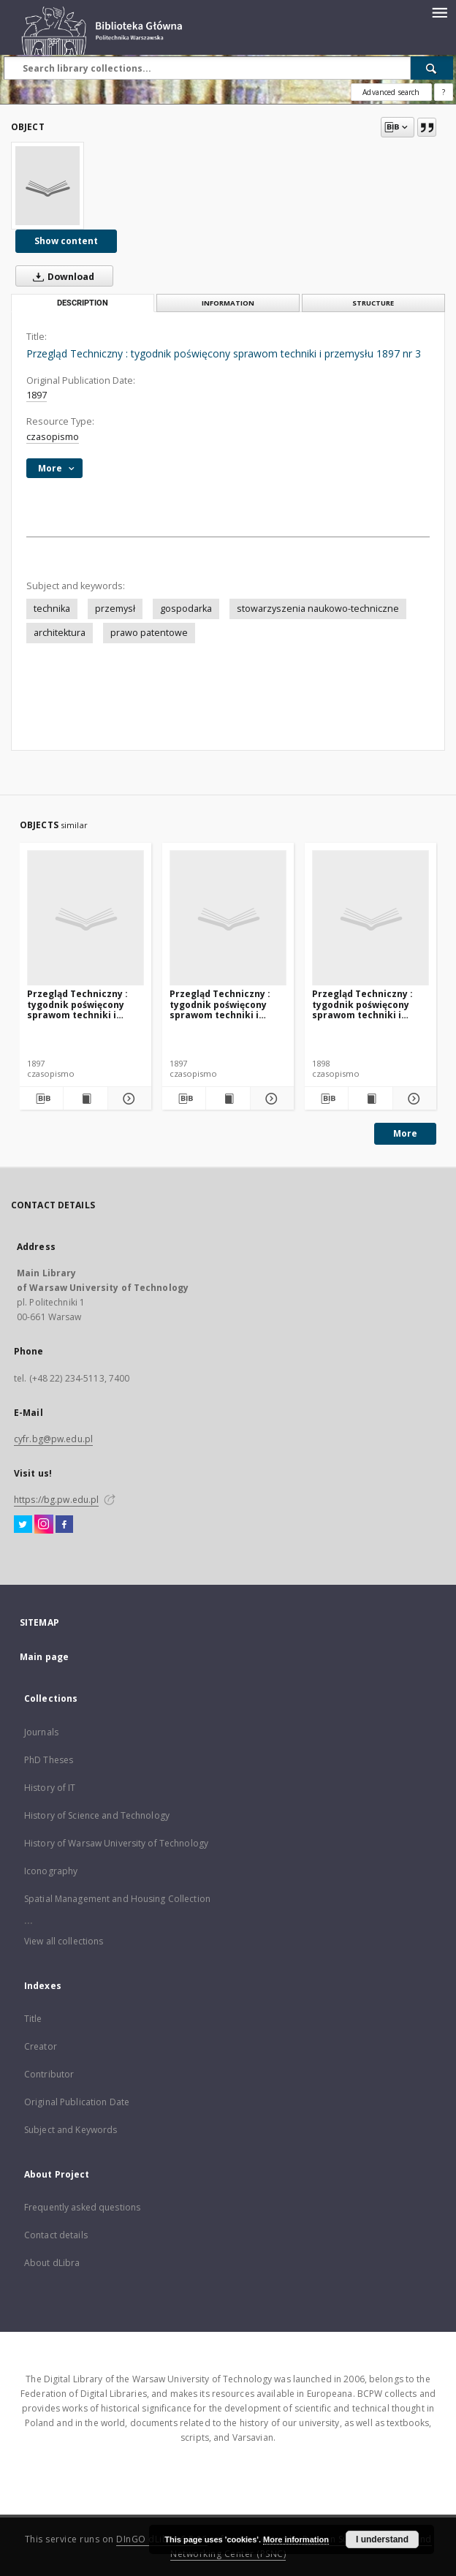 The width and height of the screenshot is (456, 2576). What do you see at coordinates (60, 276) in the screenshot?
I see `Download` at bounding box center [60, 276].